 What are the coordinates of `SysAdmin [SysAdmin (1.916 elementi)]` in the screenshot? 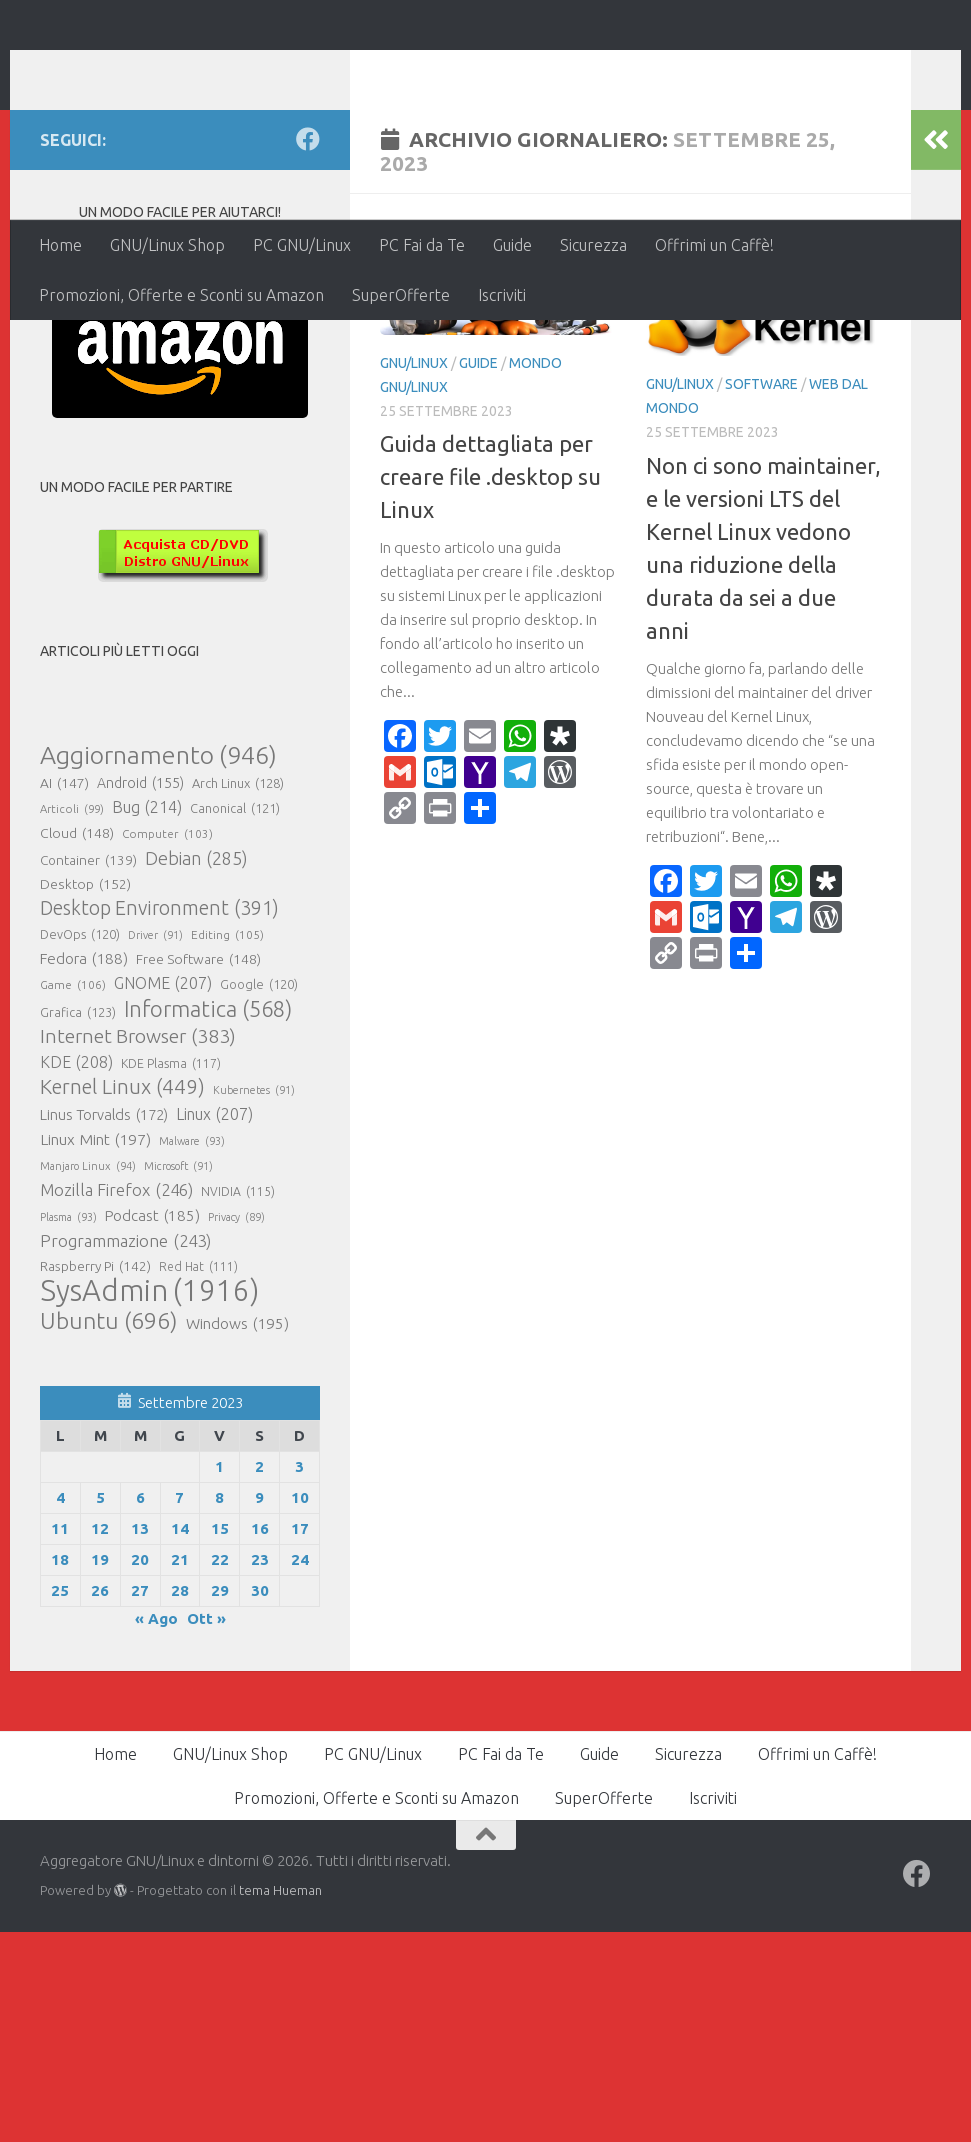 It's located at (149, 1501).